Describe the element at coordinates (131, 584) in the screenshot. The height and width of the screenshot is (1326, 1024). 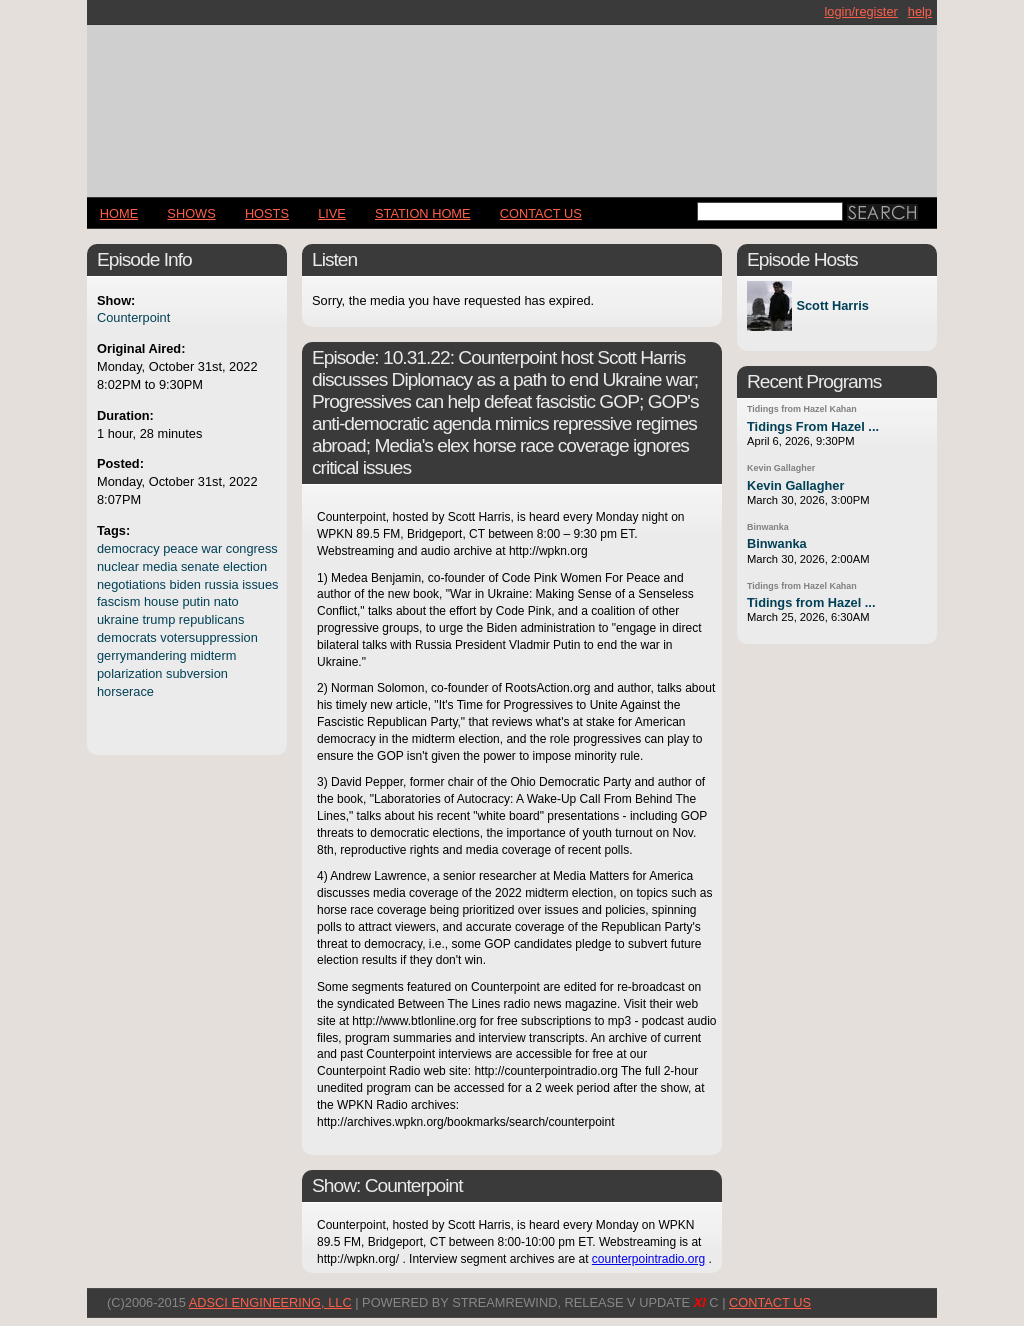
I see `negotiations` at that location.